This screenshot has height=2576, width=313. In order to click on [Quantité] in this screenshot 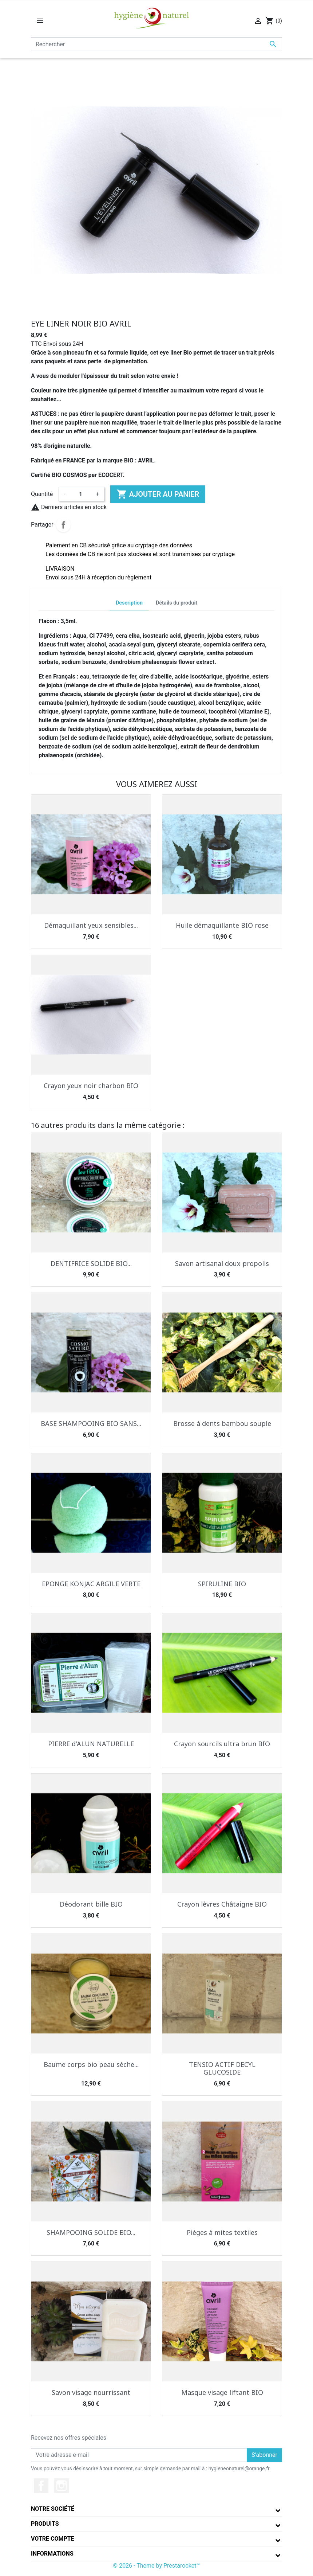, I will do `click(81, 494)`.